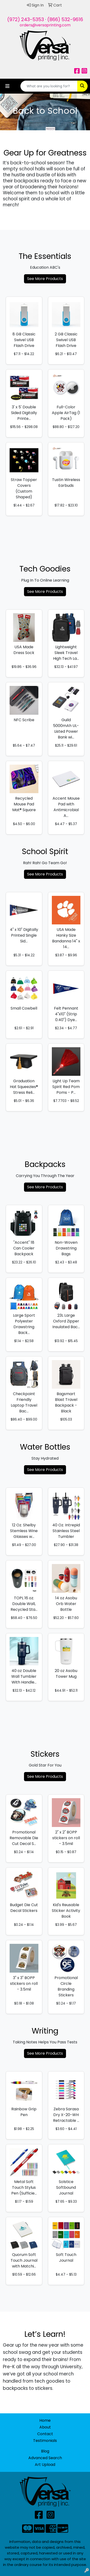 Image resolution: width=90 pixels, height=2576 pixels. What do you see at coordinates (49, 86) in the screenshot?
I see `[Quick Search]` at bounding box center [49, 86].